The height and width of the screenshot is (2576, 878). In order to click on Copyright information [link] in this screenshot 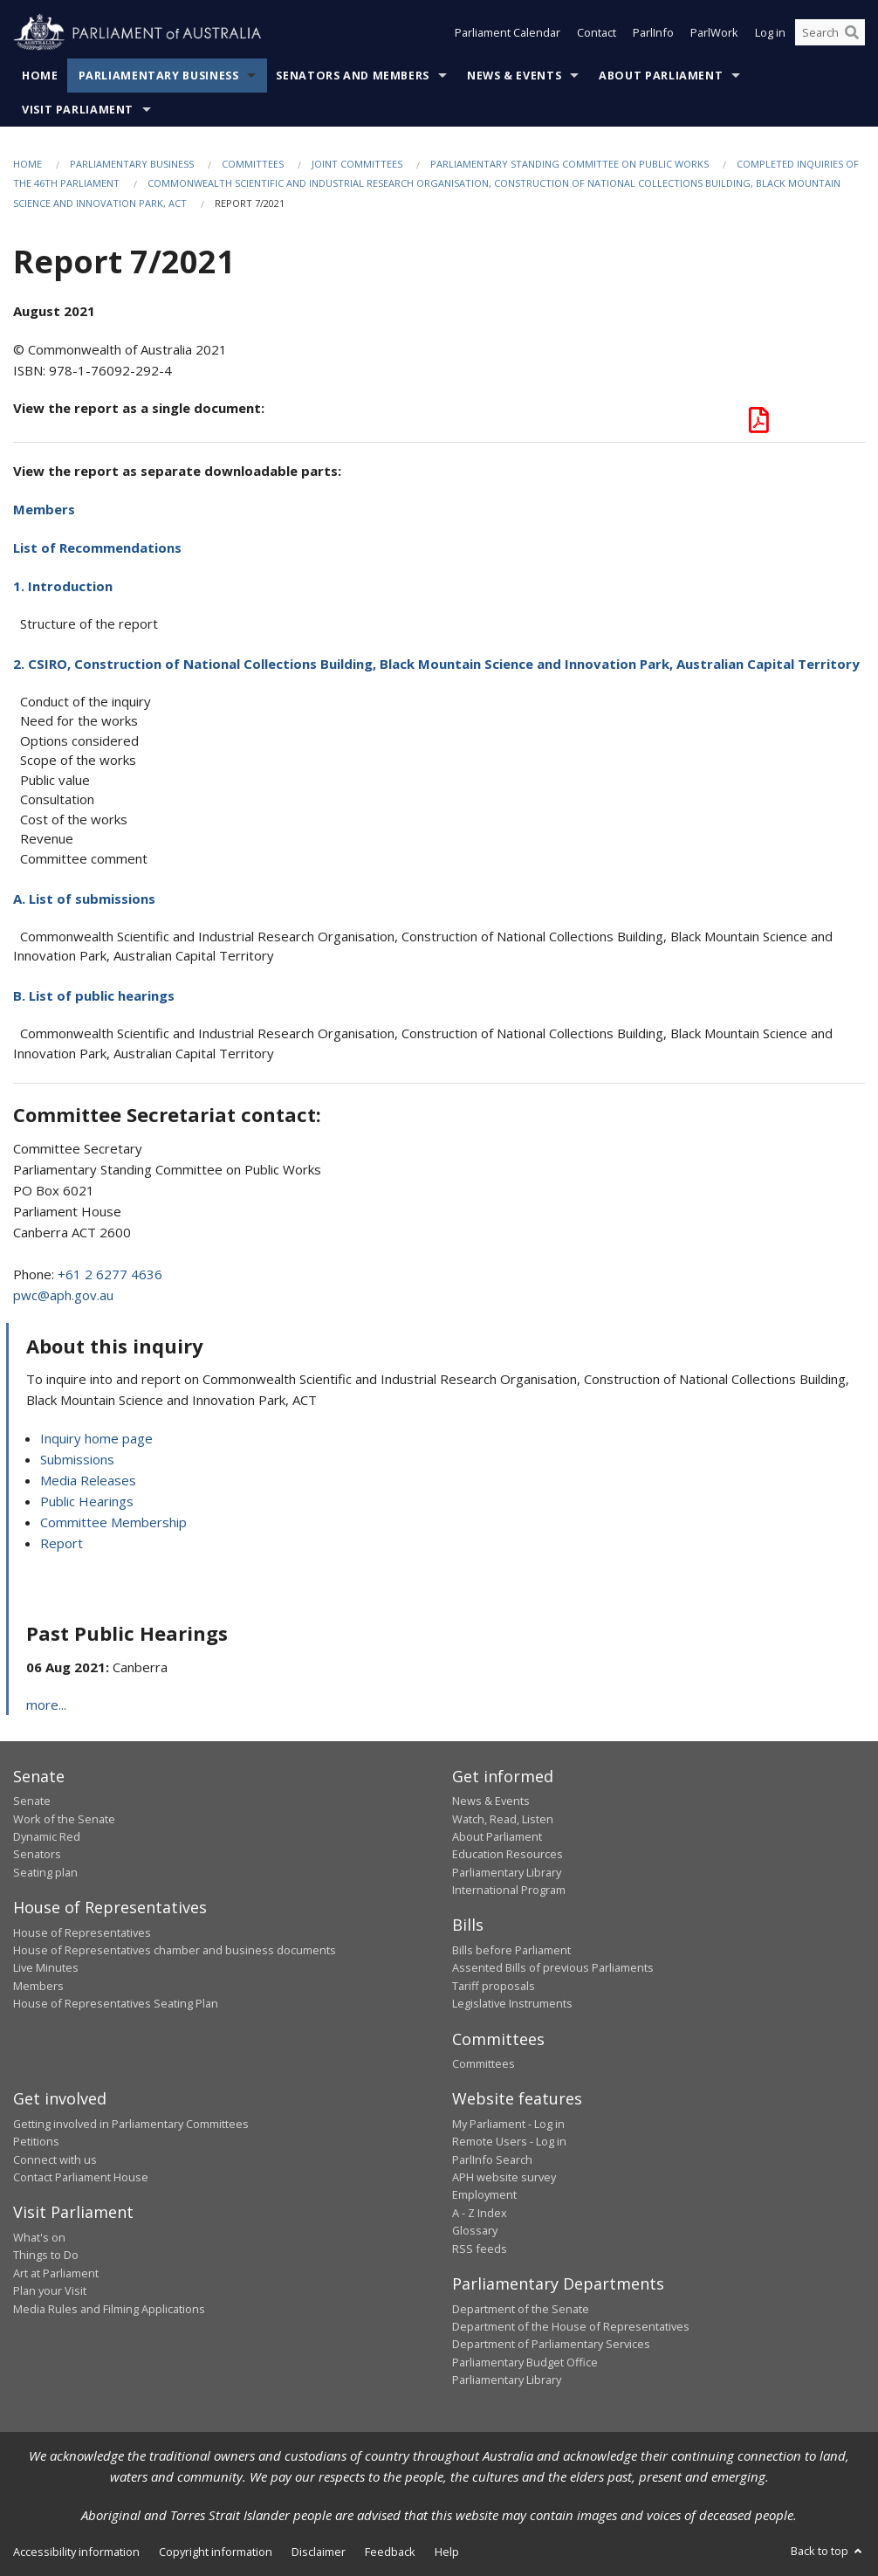, I will do `click(215, 2551)`.